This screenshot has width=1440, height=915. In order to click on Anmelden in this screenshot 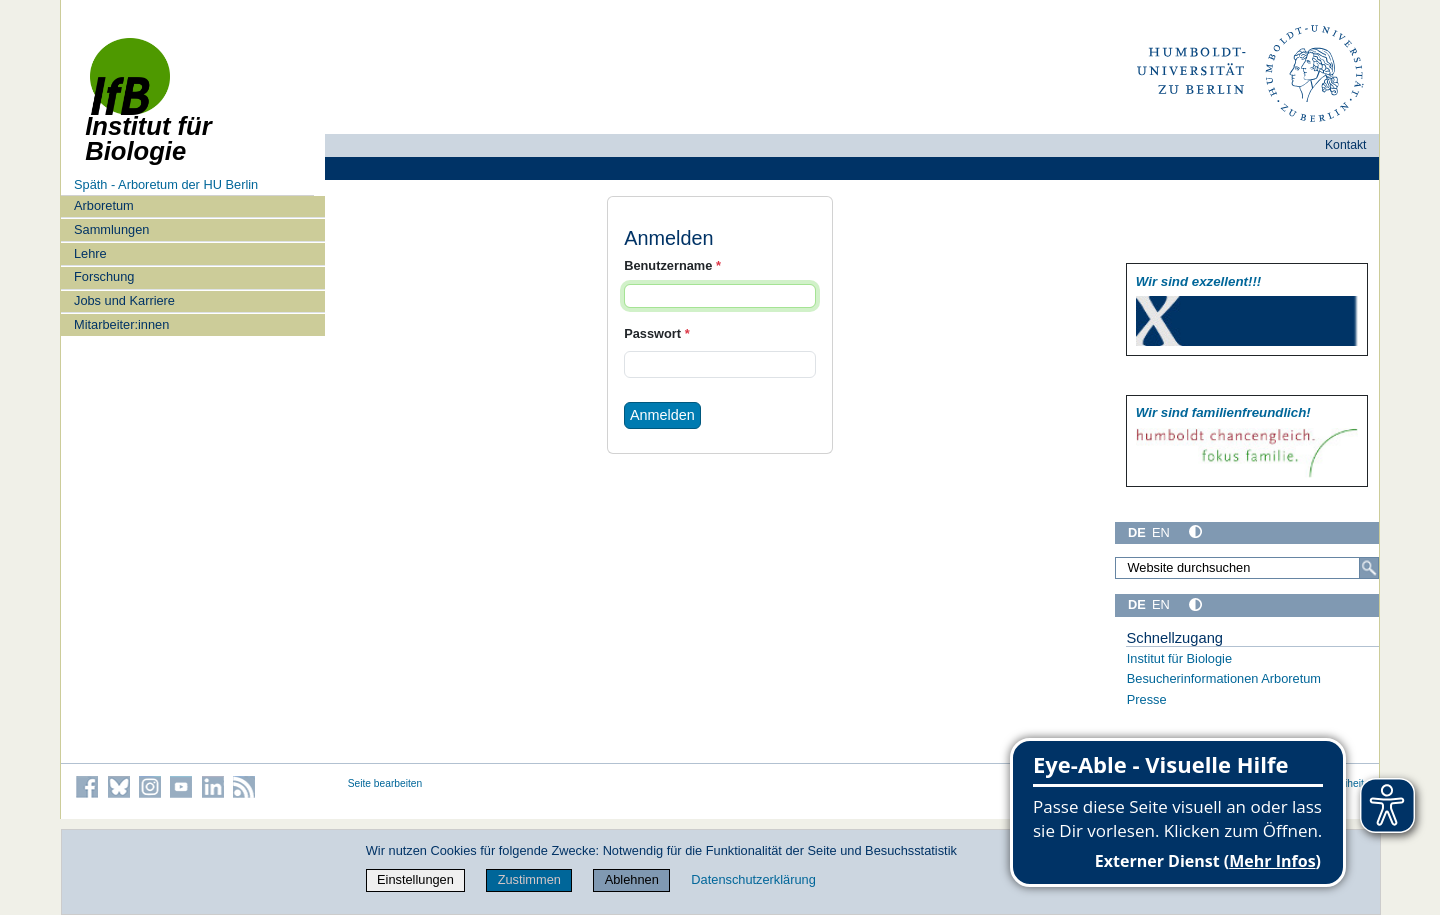, I will do `click(662, 415)`.